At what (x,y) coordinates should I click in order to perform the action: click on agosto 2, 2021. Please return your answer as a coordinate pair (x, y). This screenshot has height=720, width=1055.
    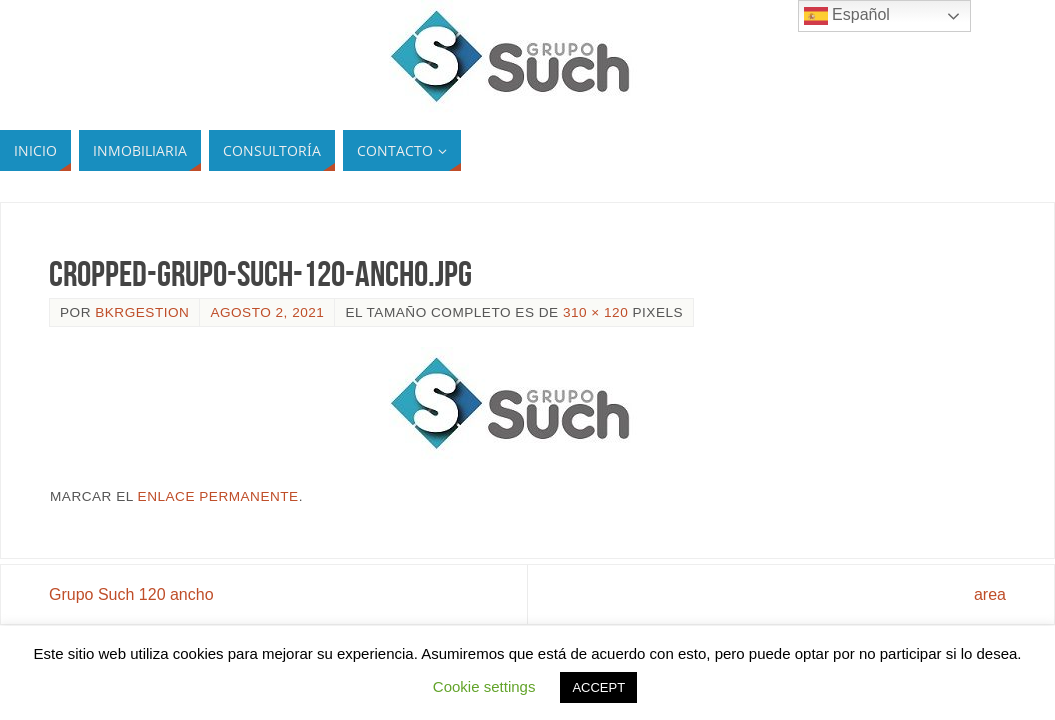
    Looking at the image, I should click on (267, 312).